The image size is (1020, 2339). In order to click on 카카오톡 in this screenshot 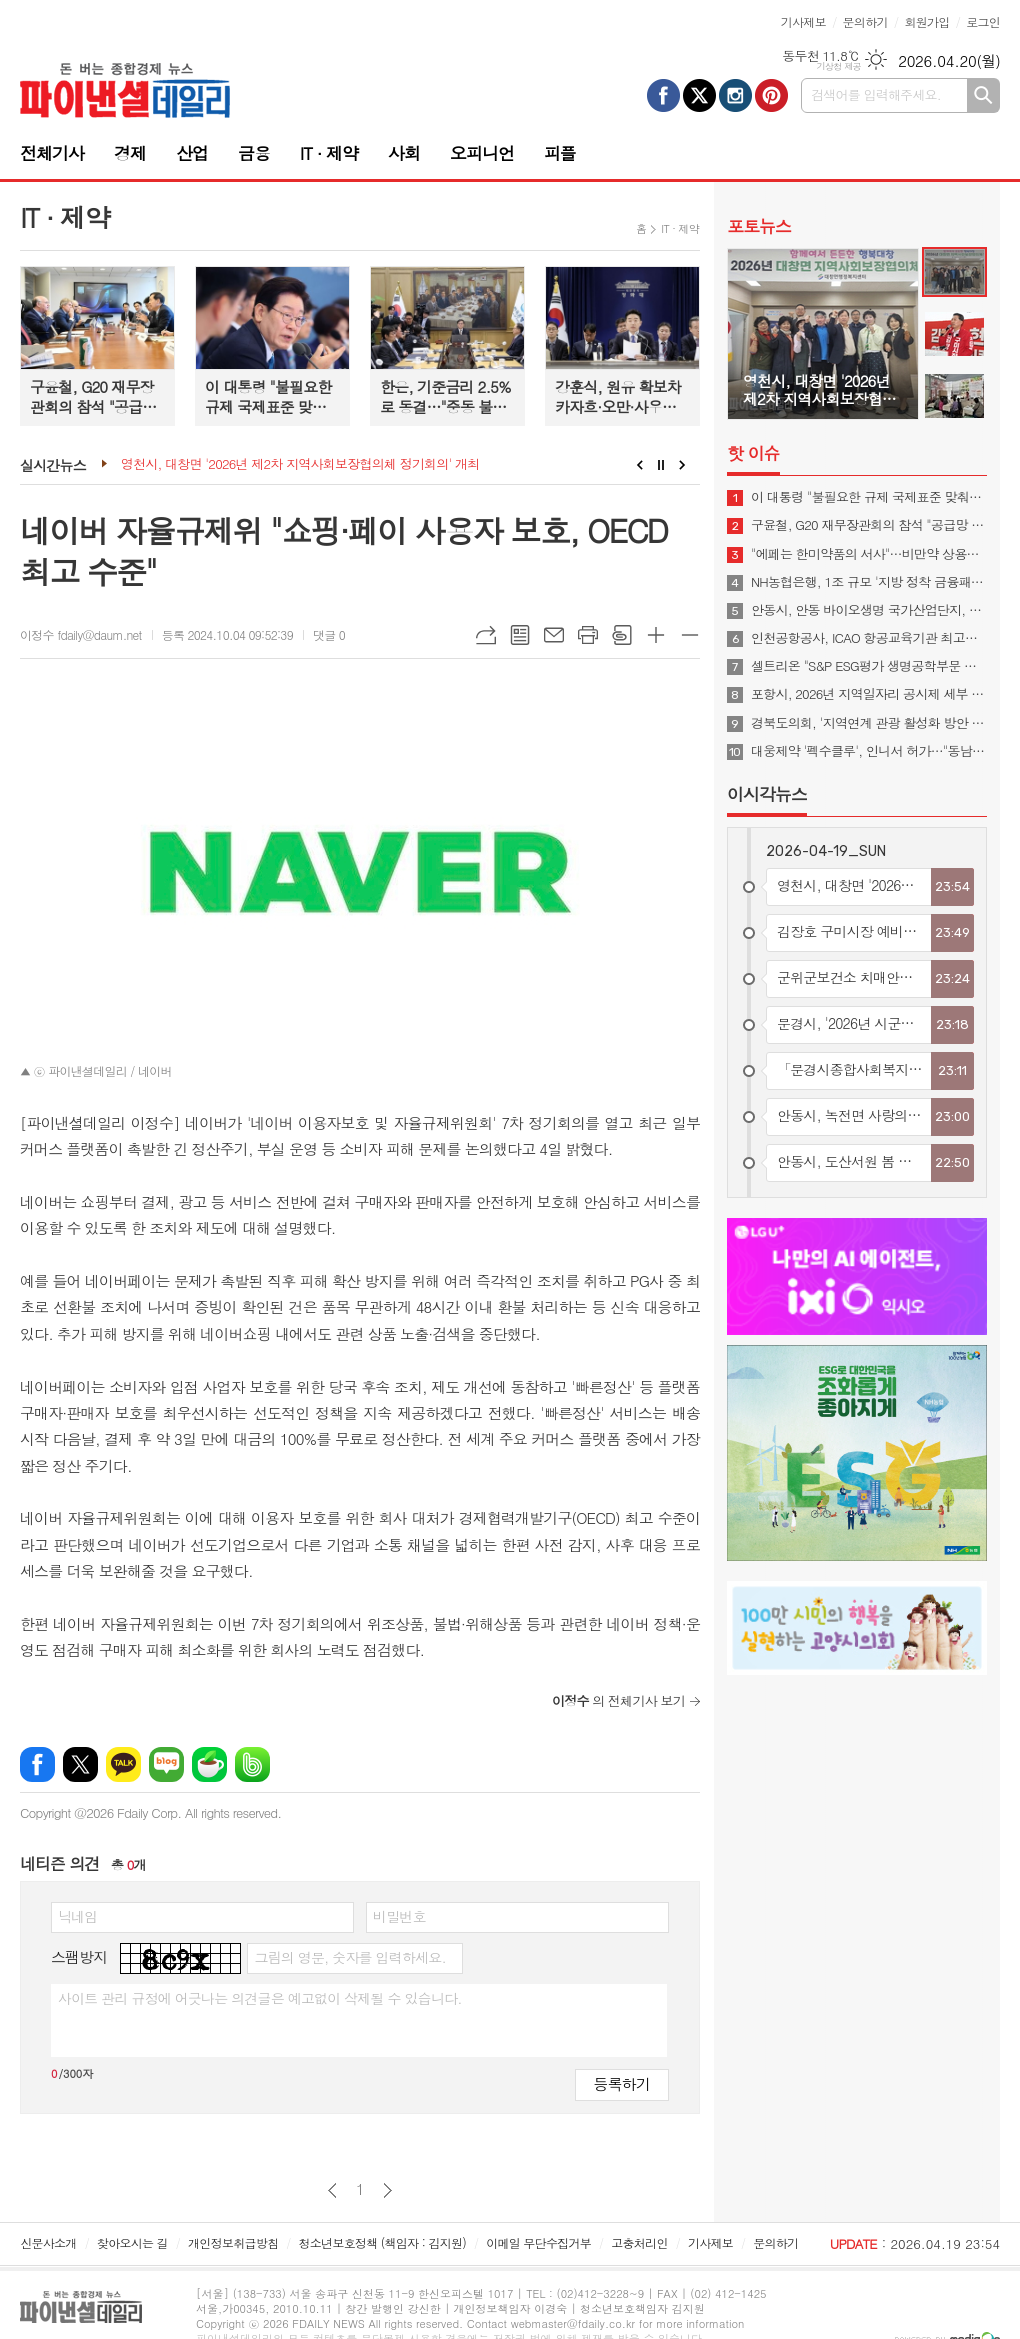, I will do `click(123, 1764)`.